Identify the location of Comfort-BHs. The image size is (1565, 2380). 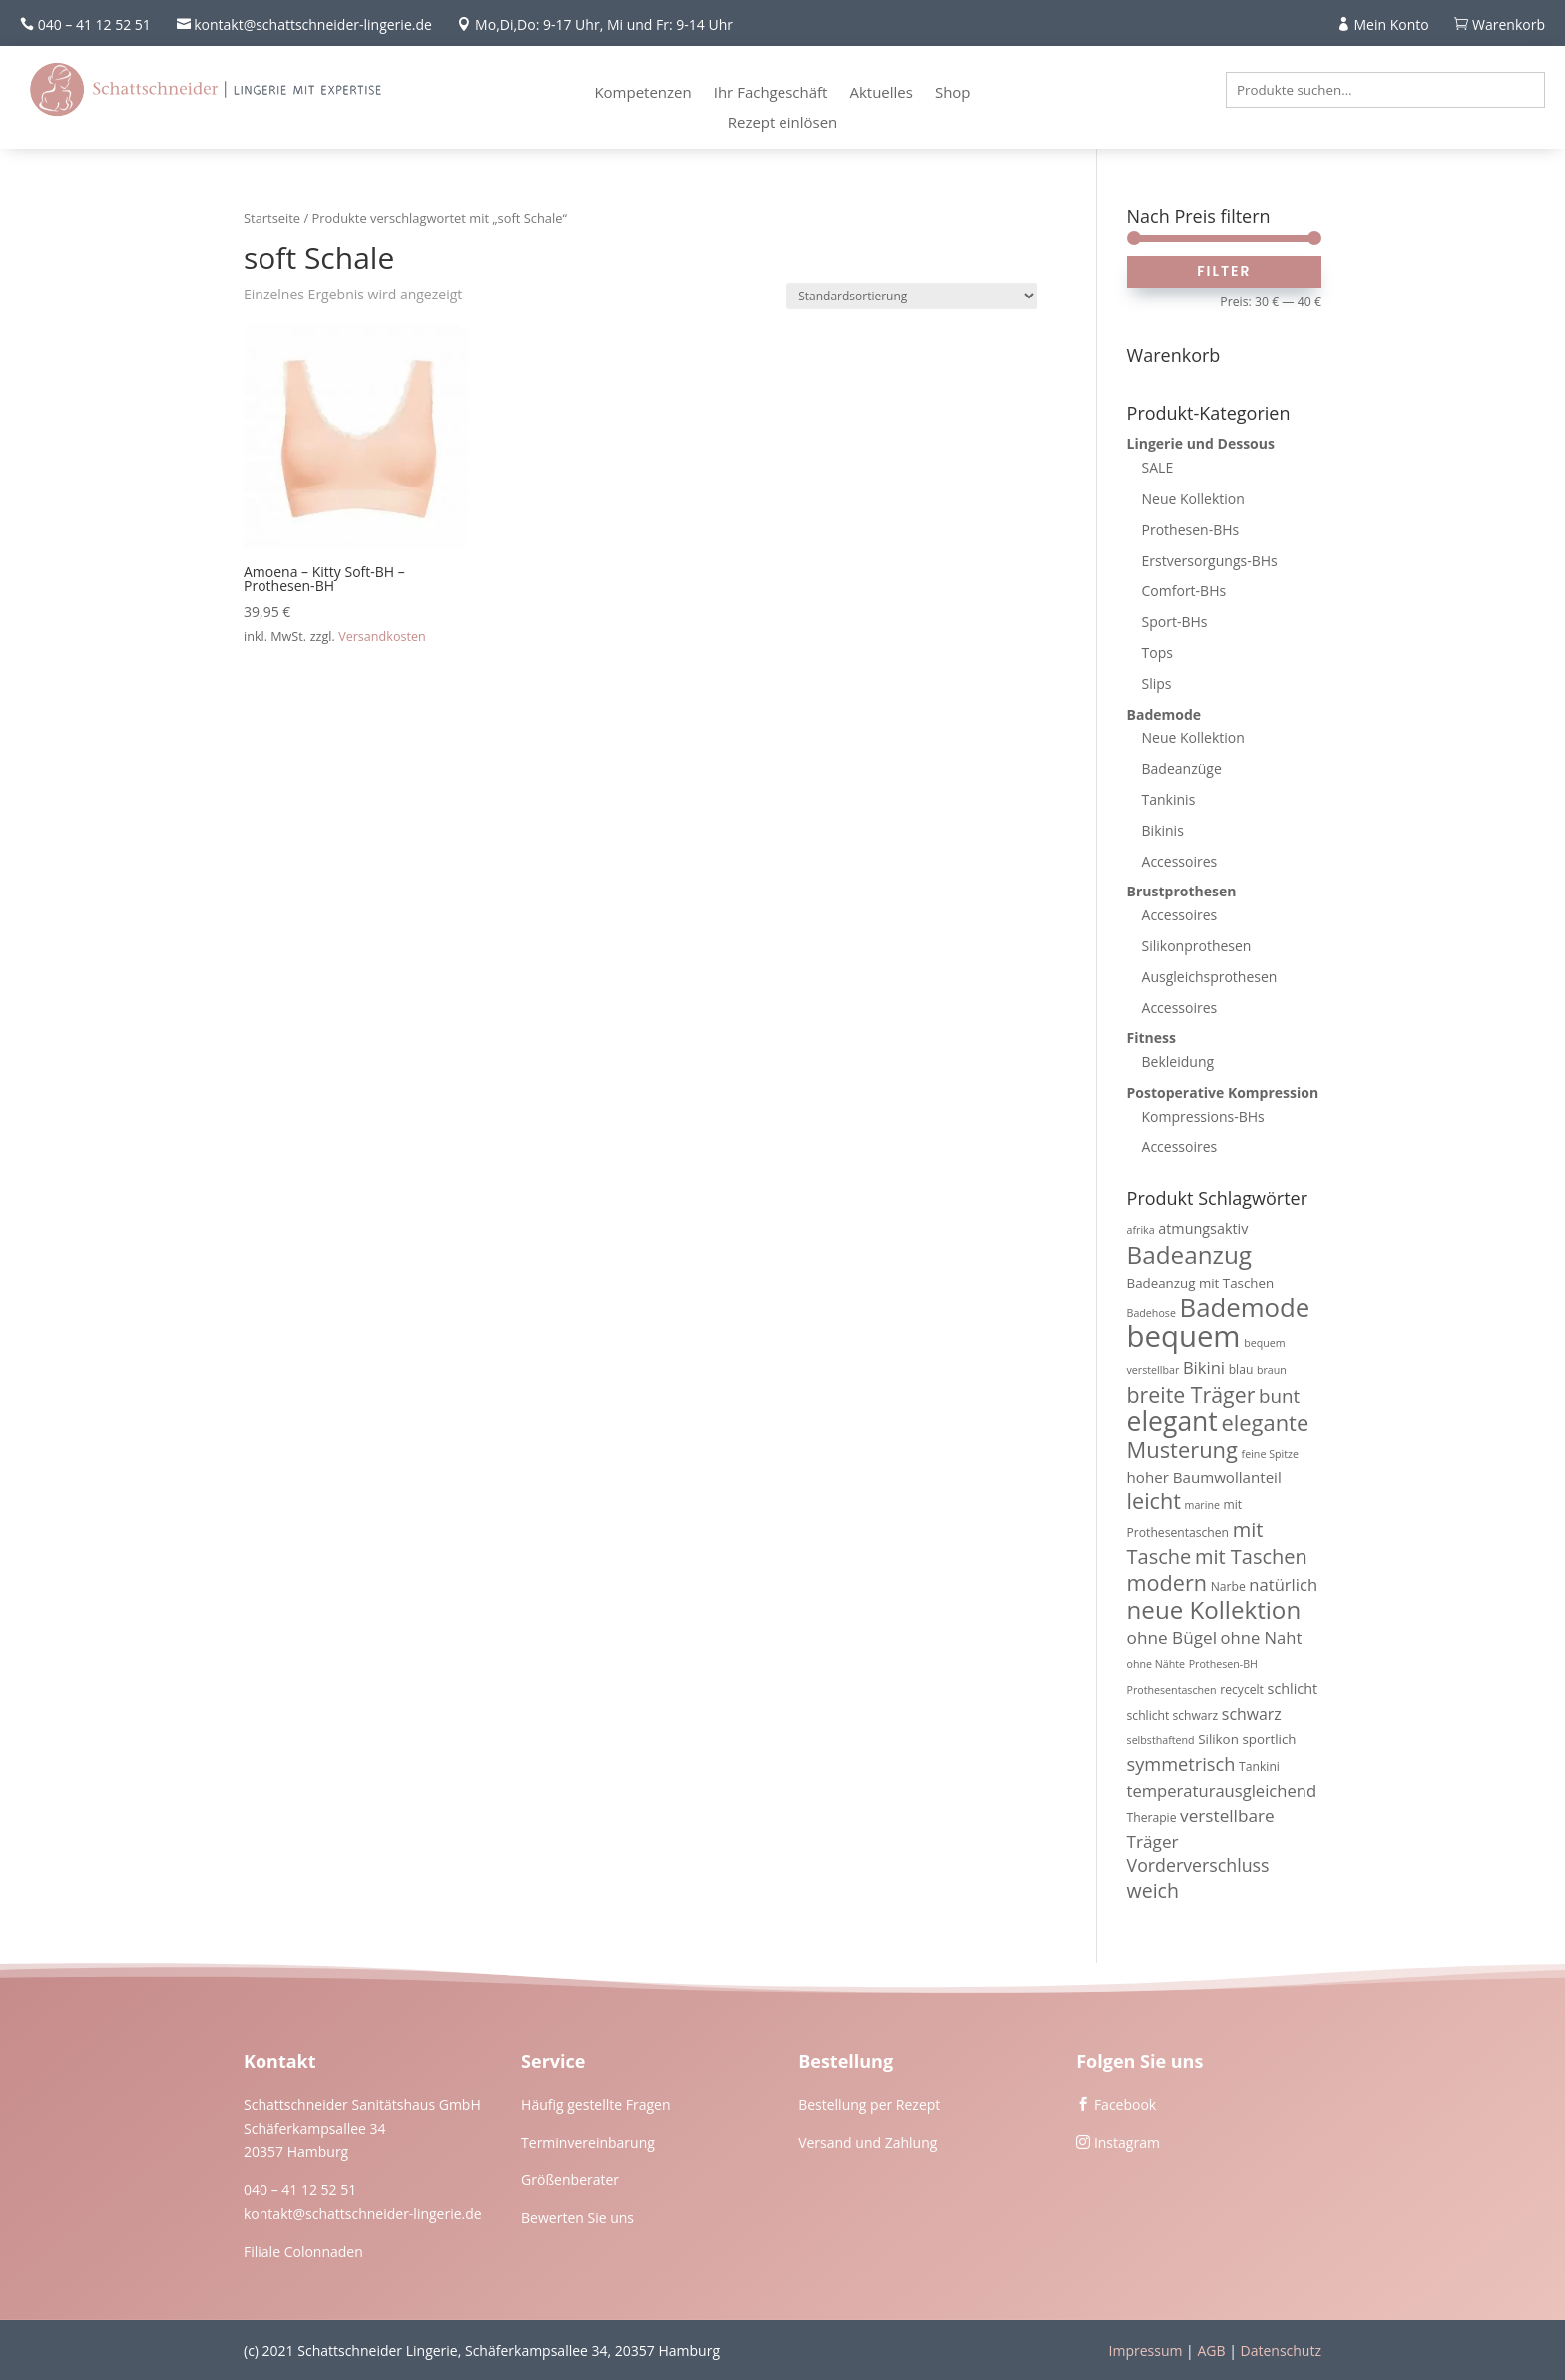
(1184, 590).